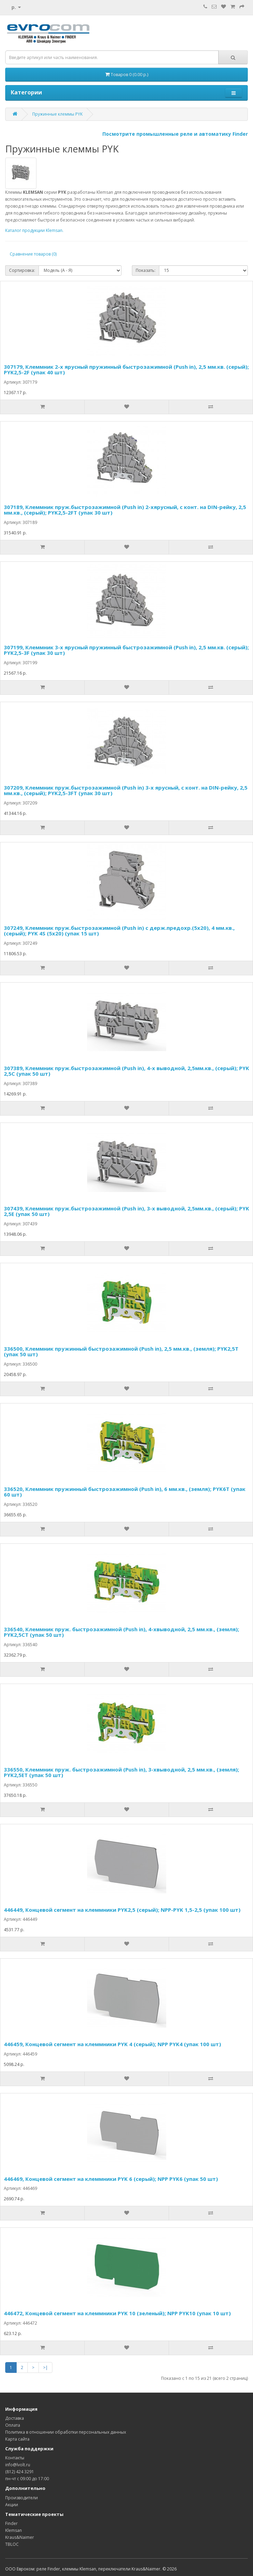  Describe the element at coordinates (13, 2530) in the screenshot. I see `Klemsan` at that location.